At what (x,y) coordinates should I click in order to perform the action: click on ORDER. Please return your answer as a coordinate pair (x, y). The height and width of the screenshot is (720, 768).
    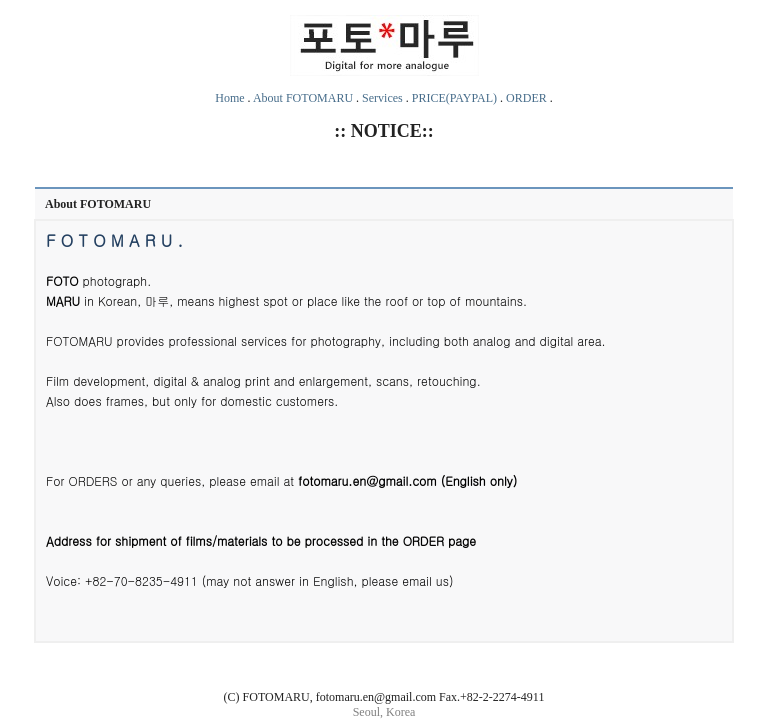
    Looking at the image, I should click on (526, 98).